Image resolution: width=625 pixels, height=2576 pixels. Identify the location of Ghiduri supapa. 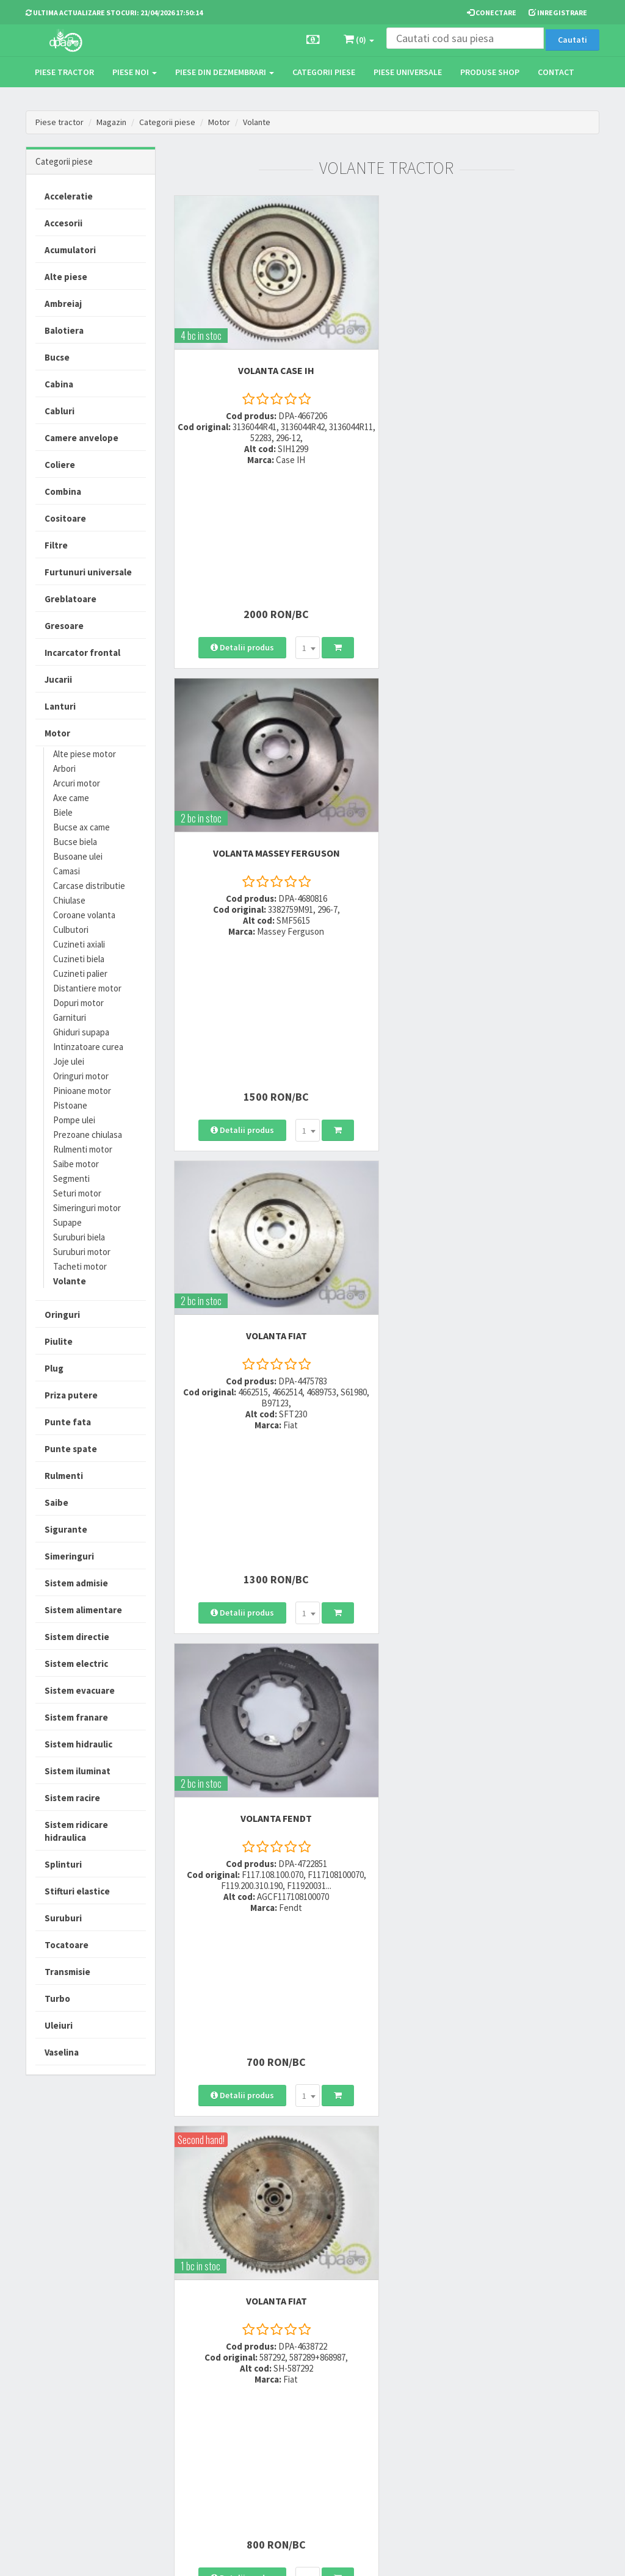
(81, 1032).